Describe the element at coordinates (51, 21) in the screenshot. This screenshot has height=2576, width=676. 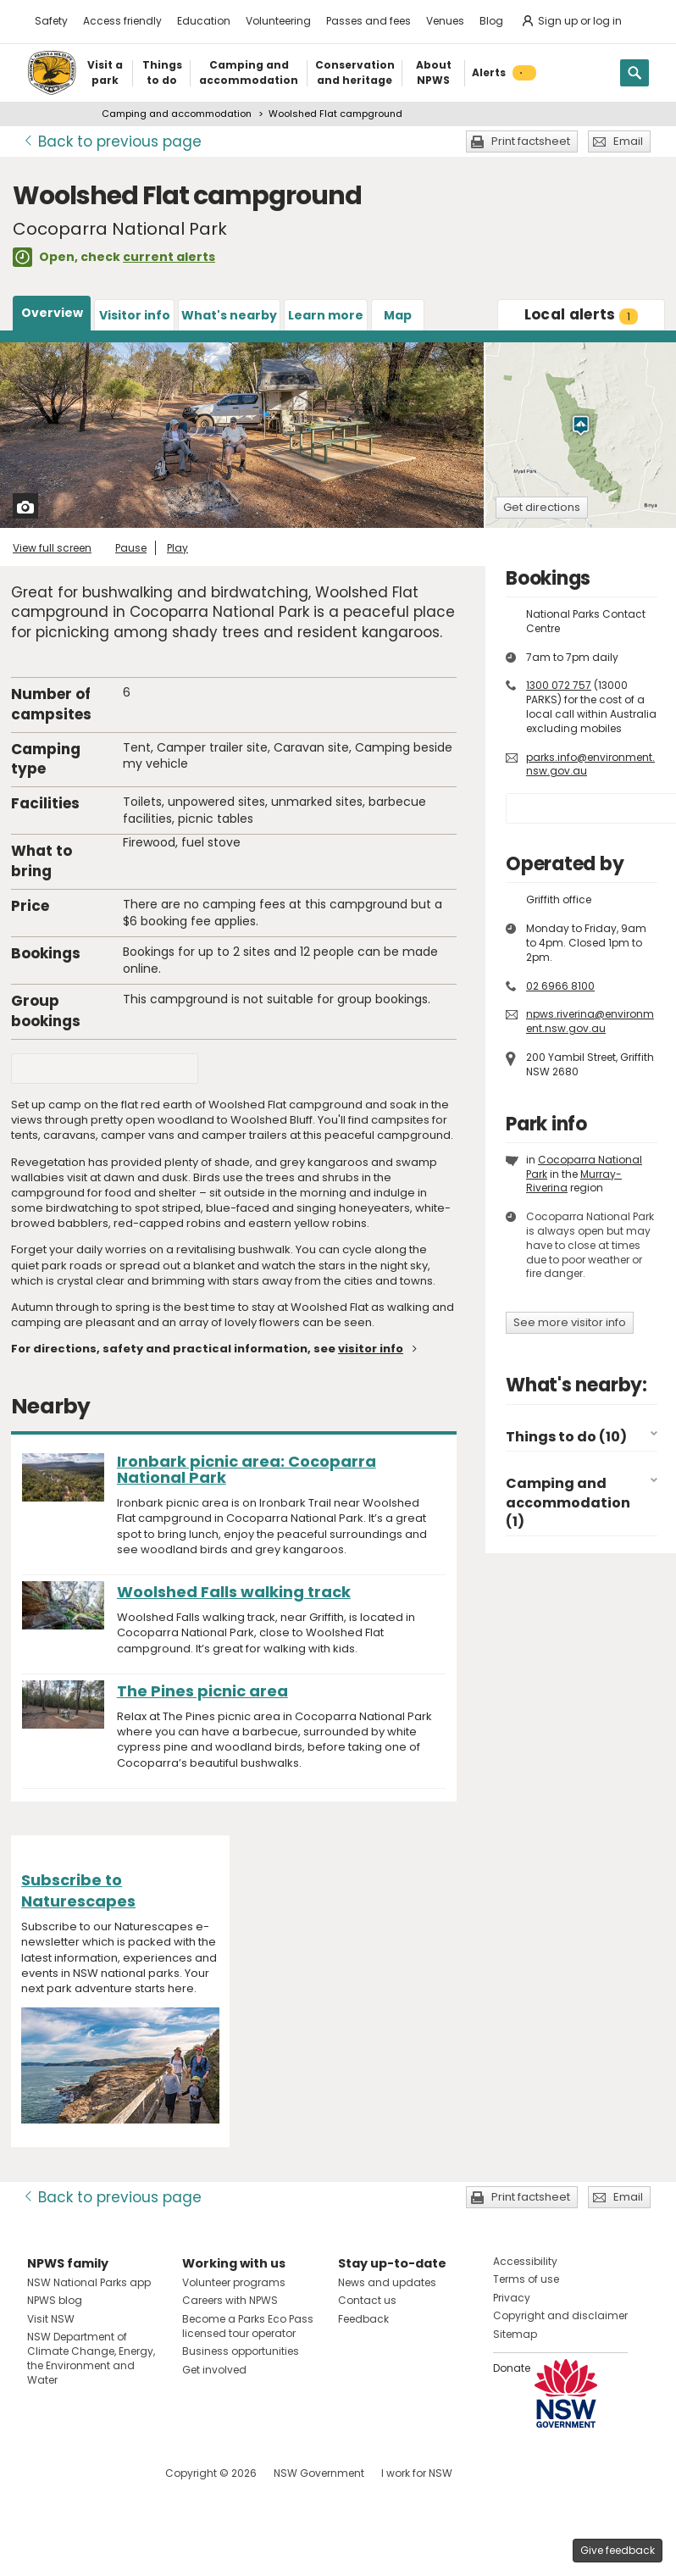
I see `Safety` at that location.